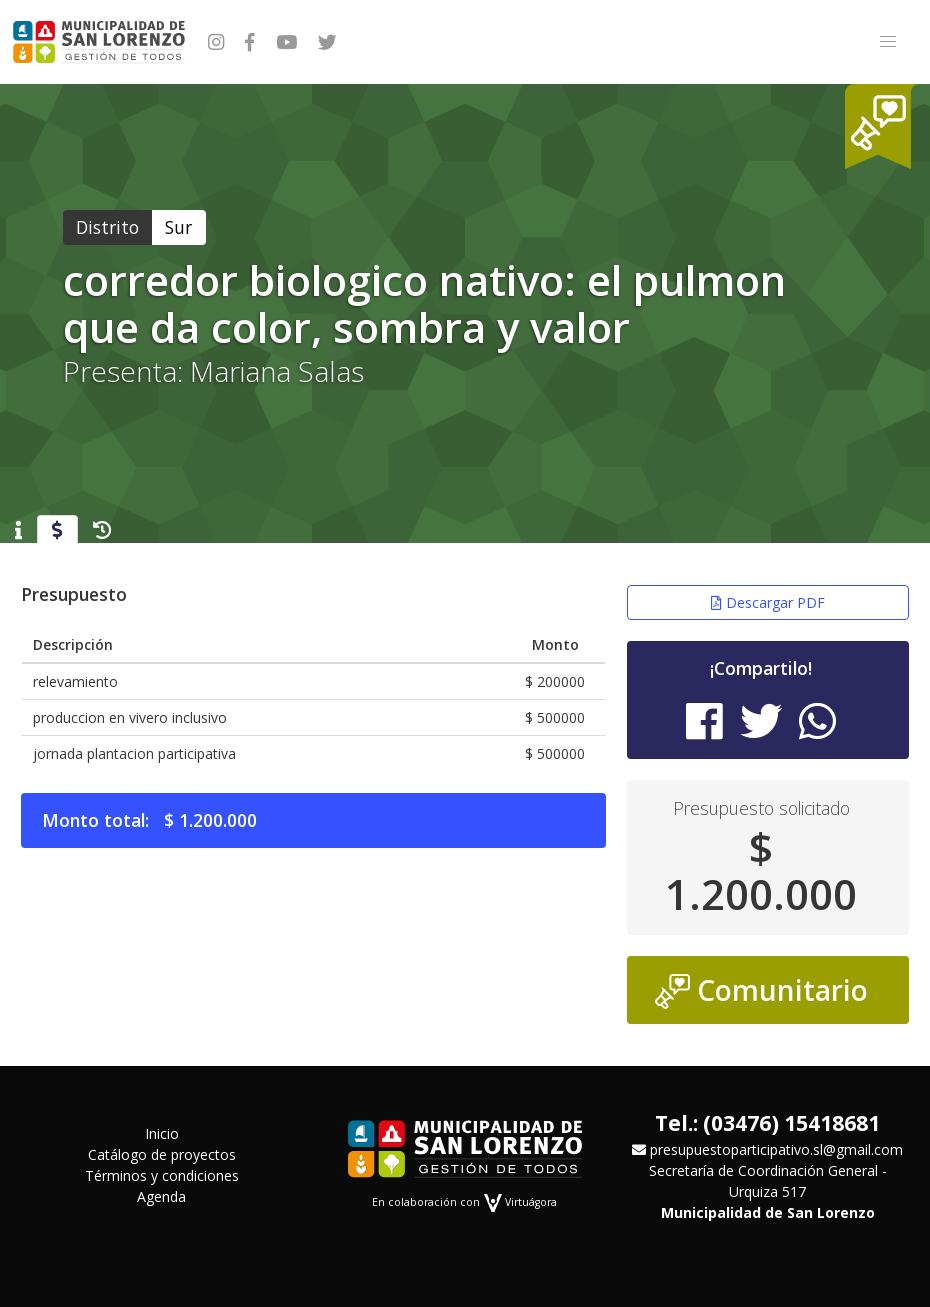  Describe the element at coordinates (888, 42) in the screenshot. I see `[button]` at that location.